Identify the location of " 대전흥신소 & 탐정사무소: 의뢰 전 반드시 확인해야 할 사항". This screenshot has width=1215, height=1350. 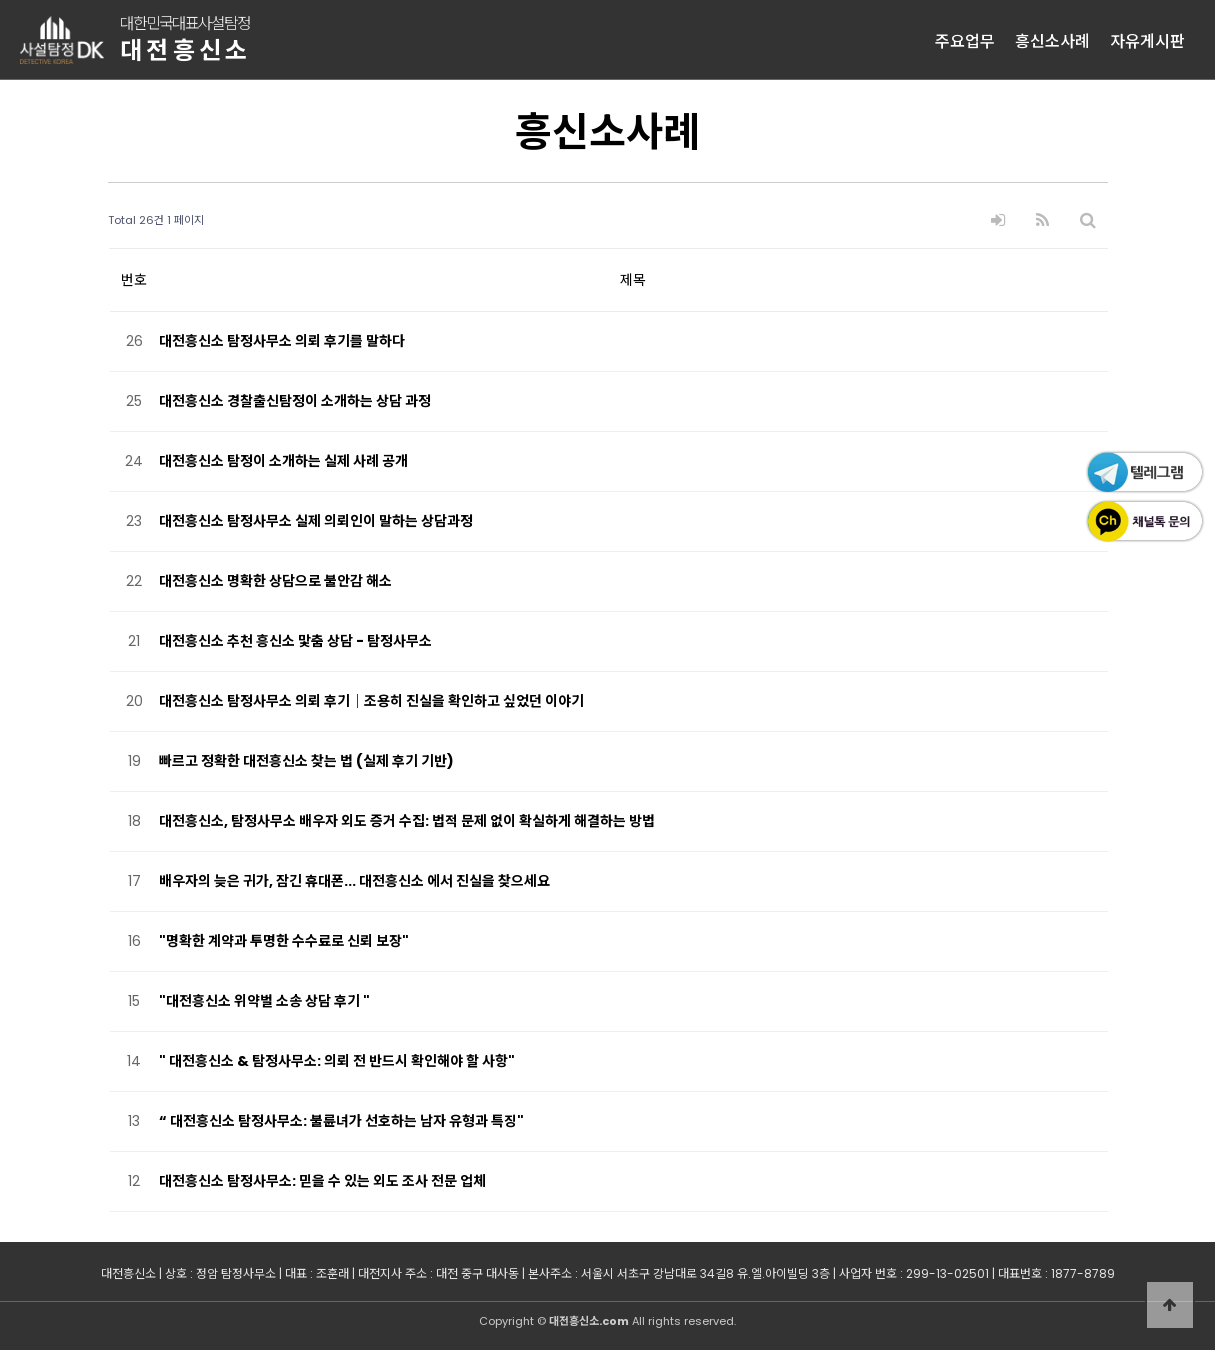
(337, 1061).